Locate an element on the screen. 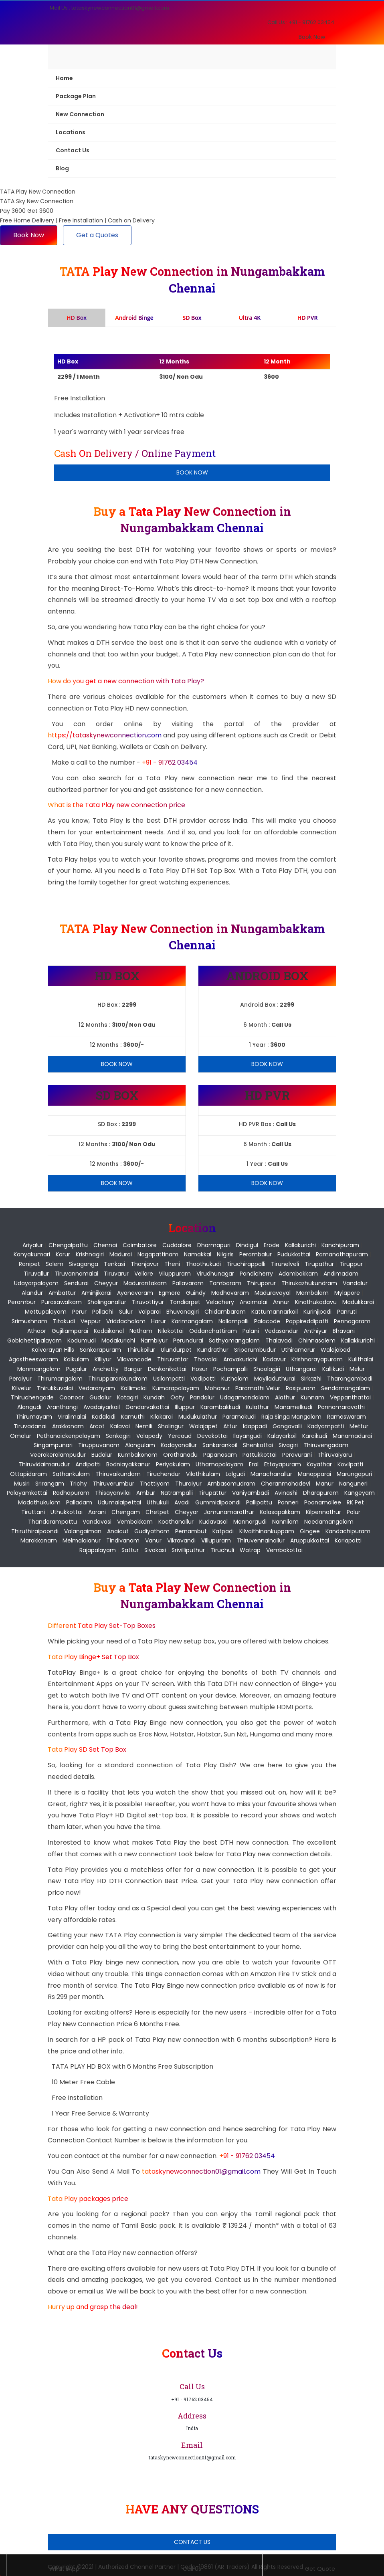  Athoor is located at coordinates (36, 1331).